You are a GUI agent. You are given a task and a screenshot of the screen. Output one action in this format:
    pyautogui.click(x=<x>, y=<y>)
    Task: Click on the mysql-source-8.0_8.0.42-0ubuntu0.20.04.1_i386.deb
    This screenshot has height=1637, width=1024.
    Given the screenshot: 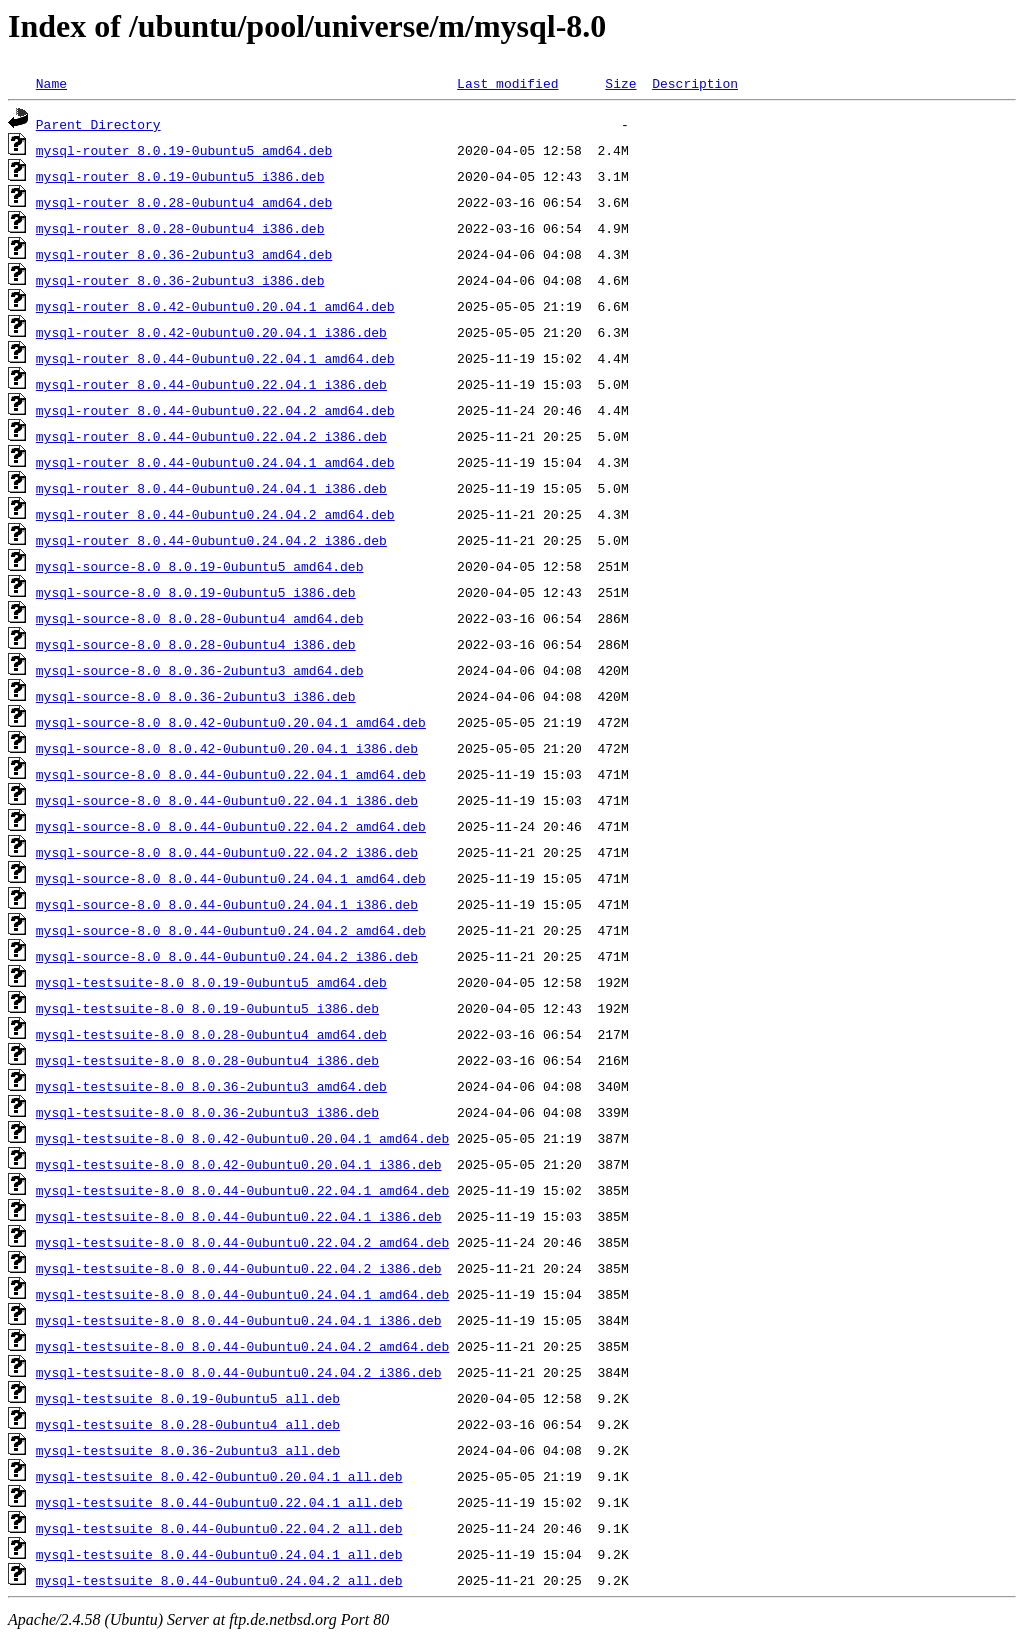 What is the action you would take?
    pyautogui.click(x=227, y=748)
    